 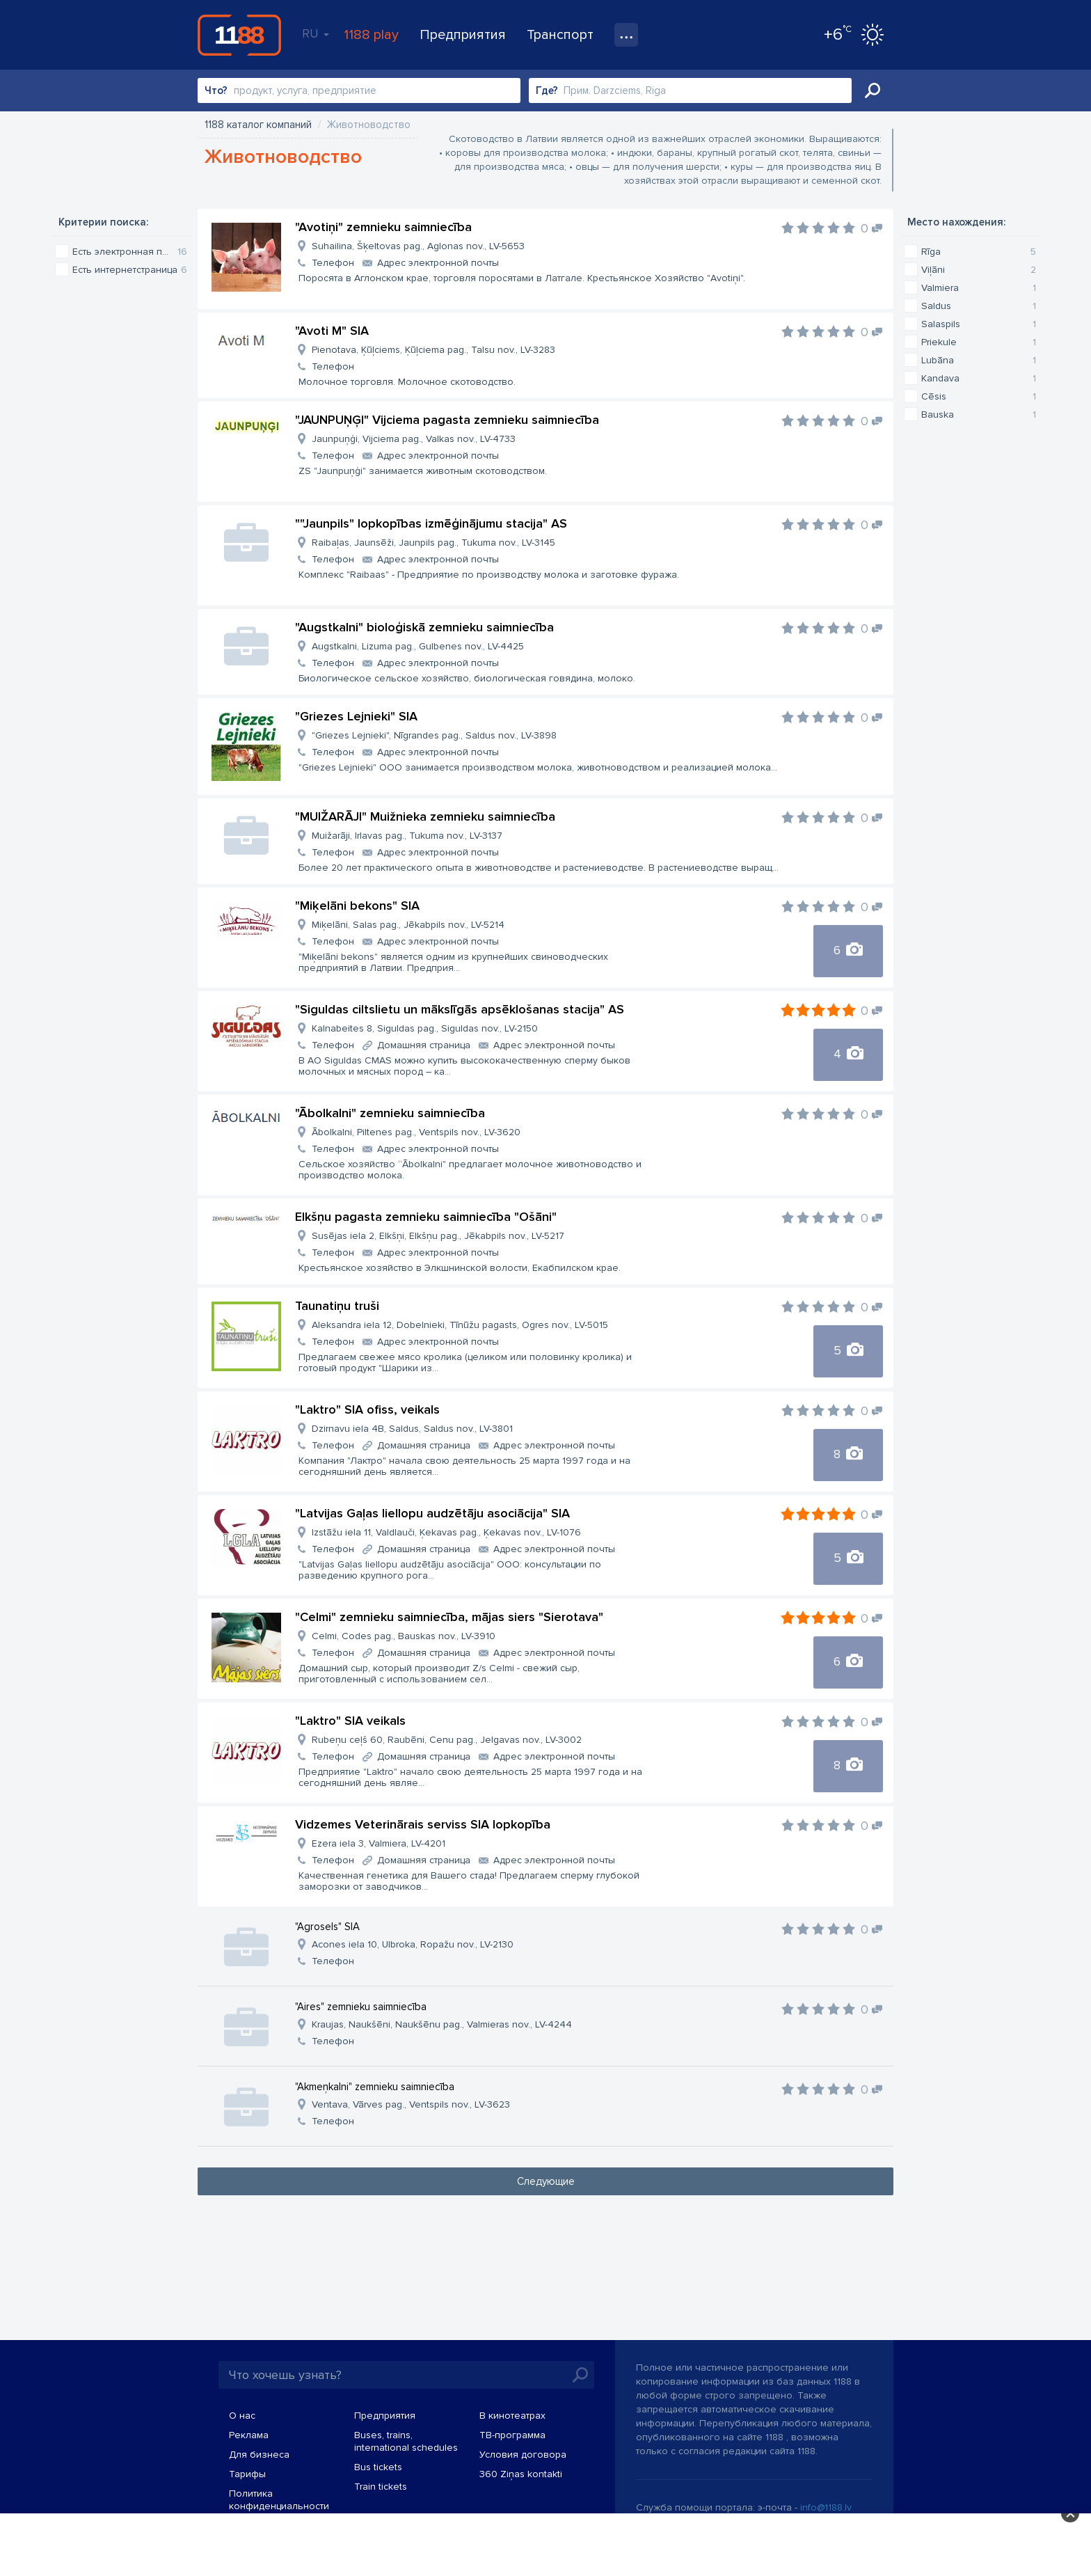 What do you see at coordinates (216, 90) in the screenshot?
I see `Что?` at bounding box center [216, 90].